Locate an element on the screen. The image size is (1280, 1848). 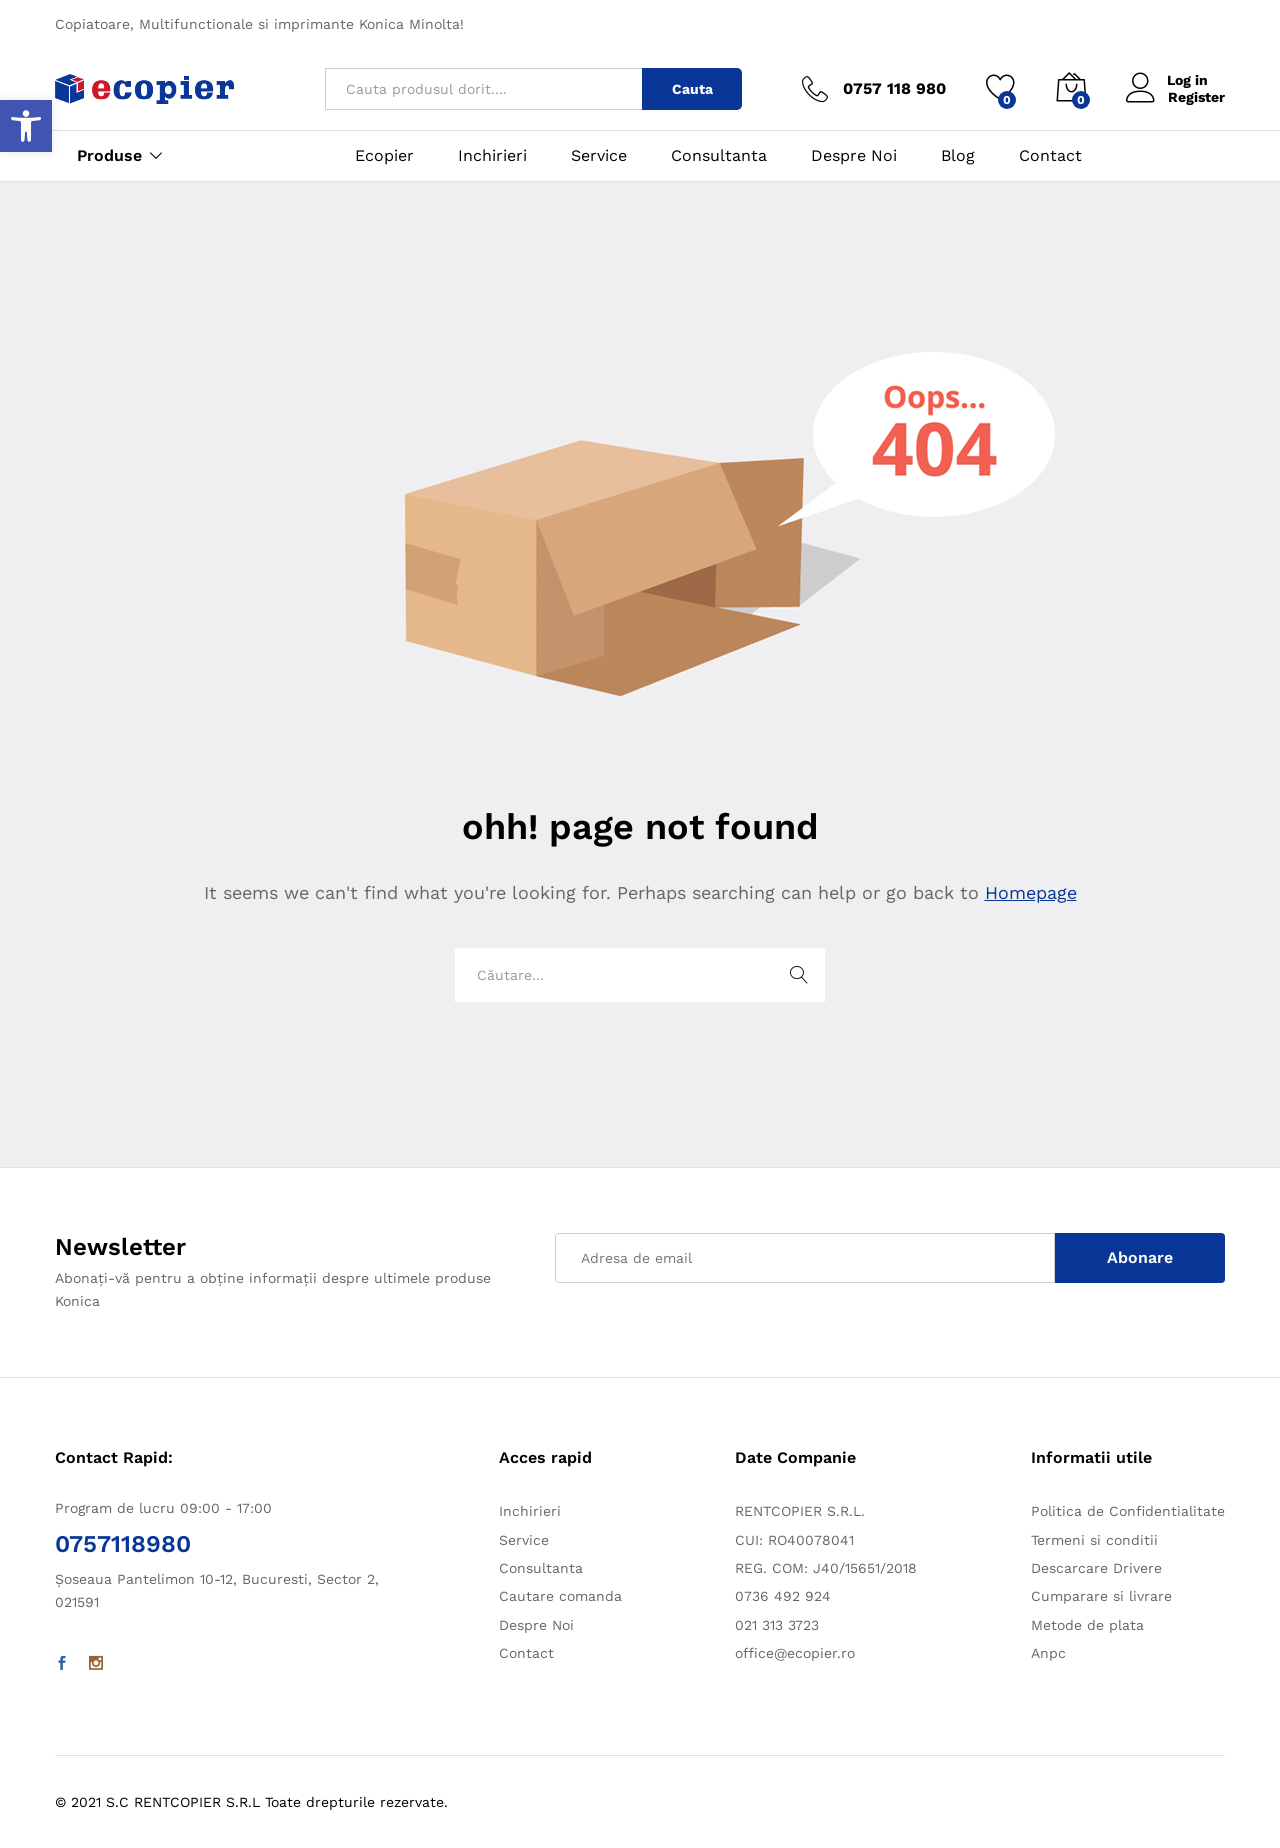
office@ecopier.ro is located at coordinates (795, 1653).